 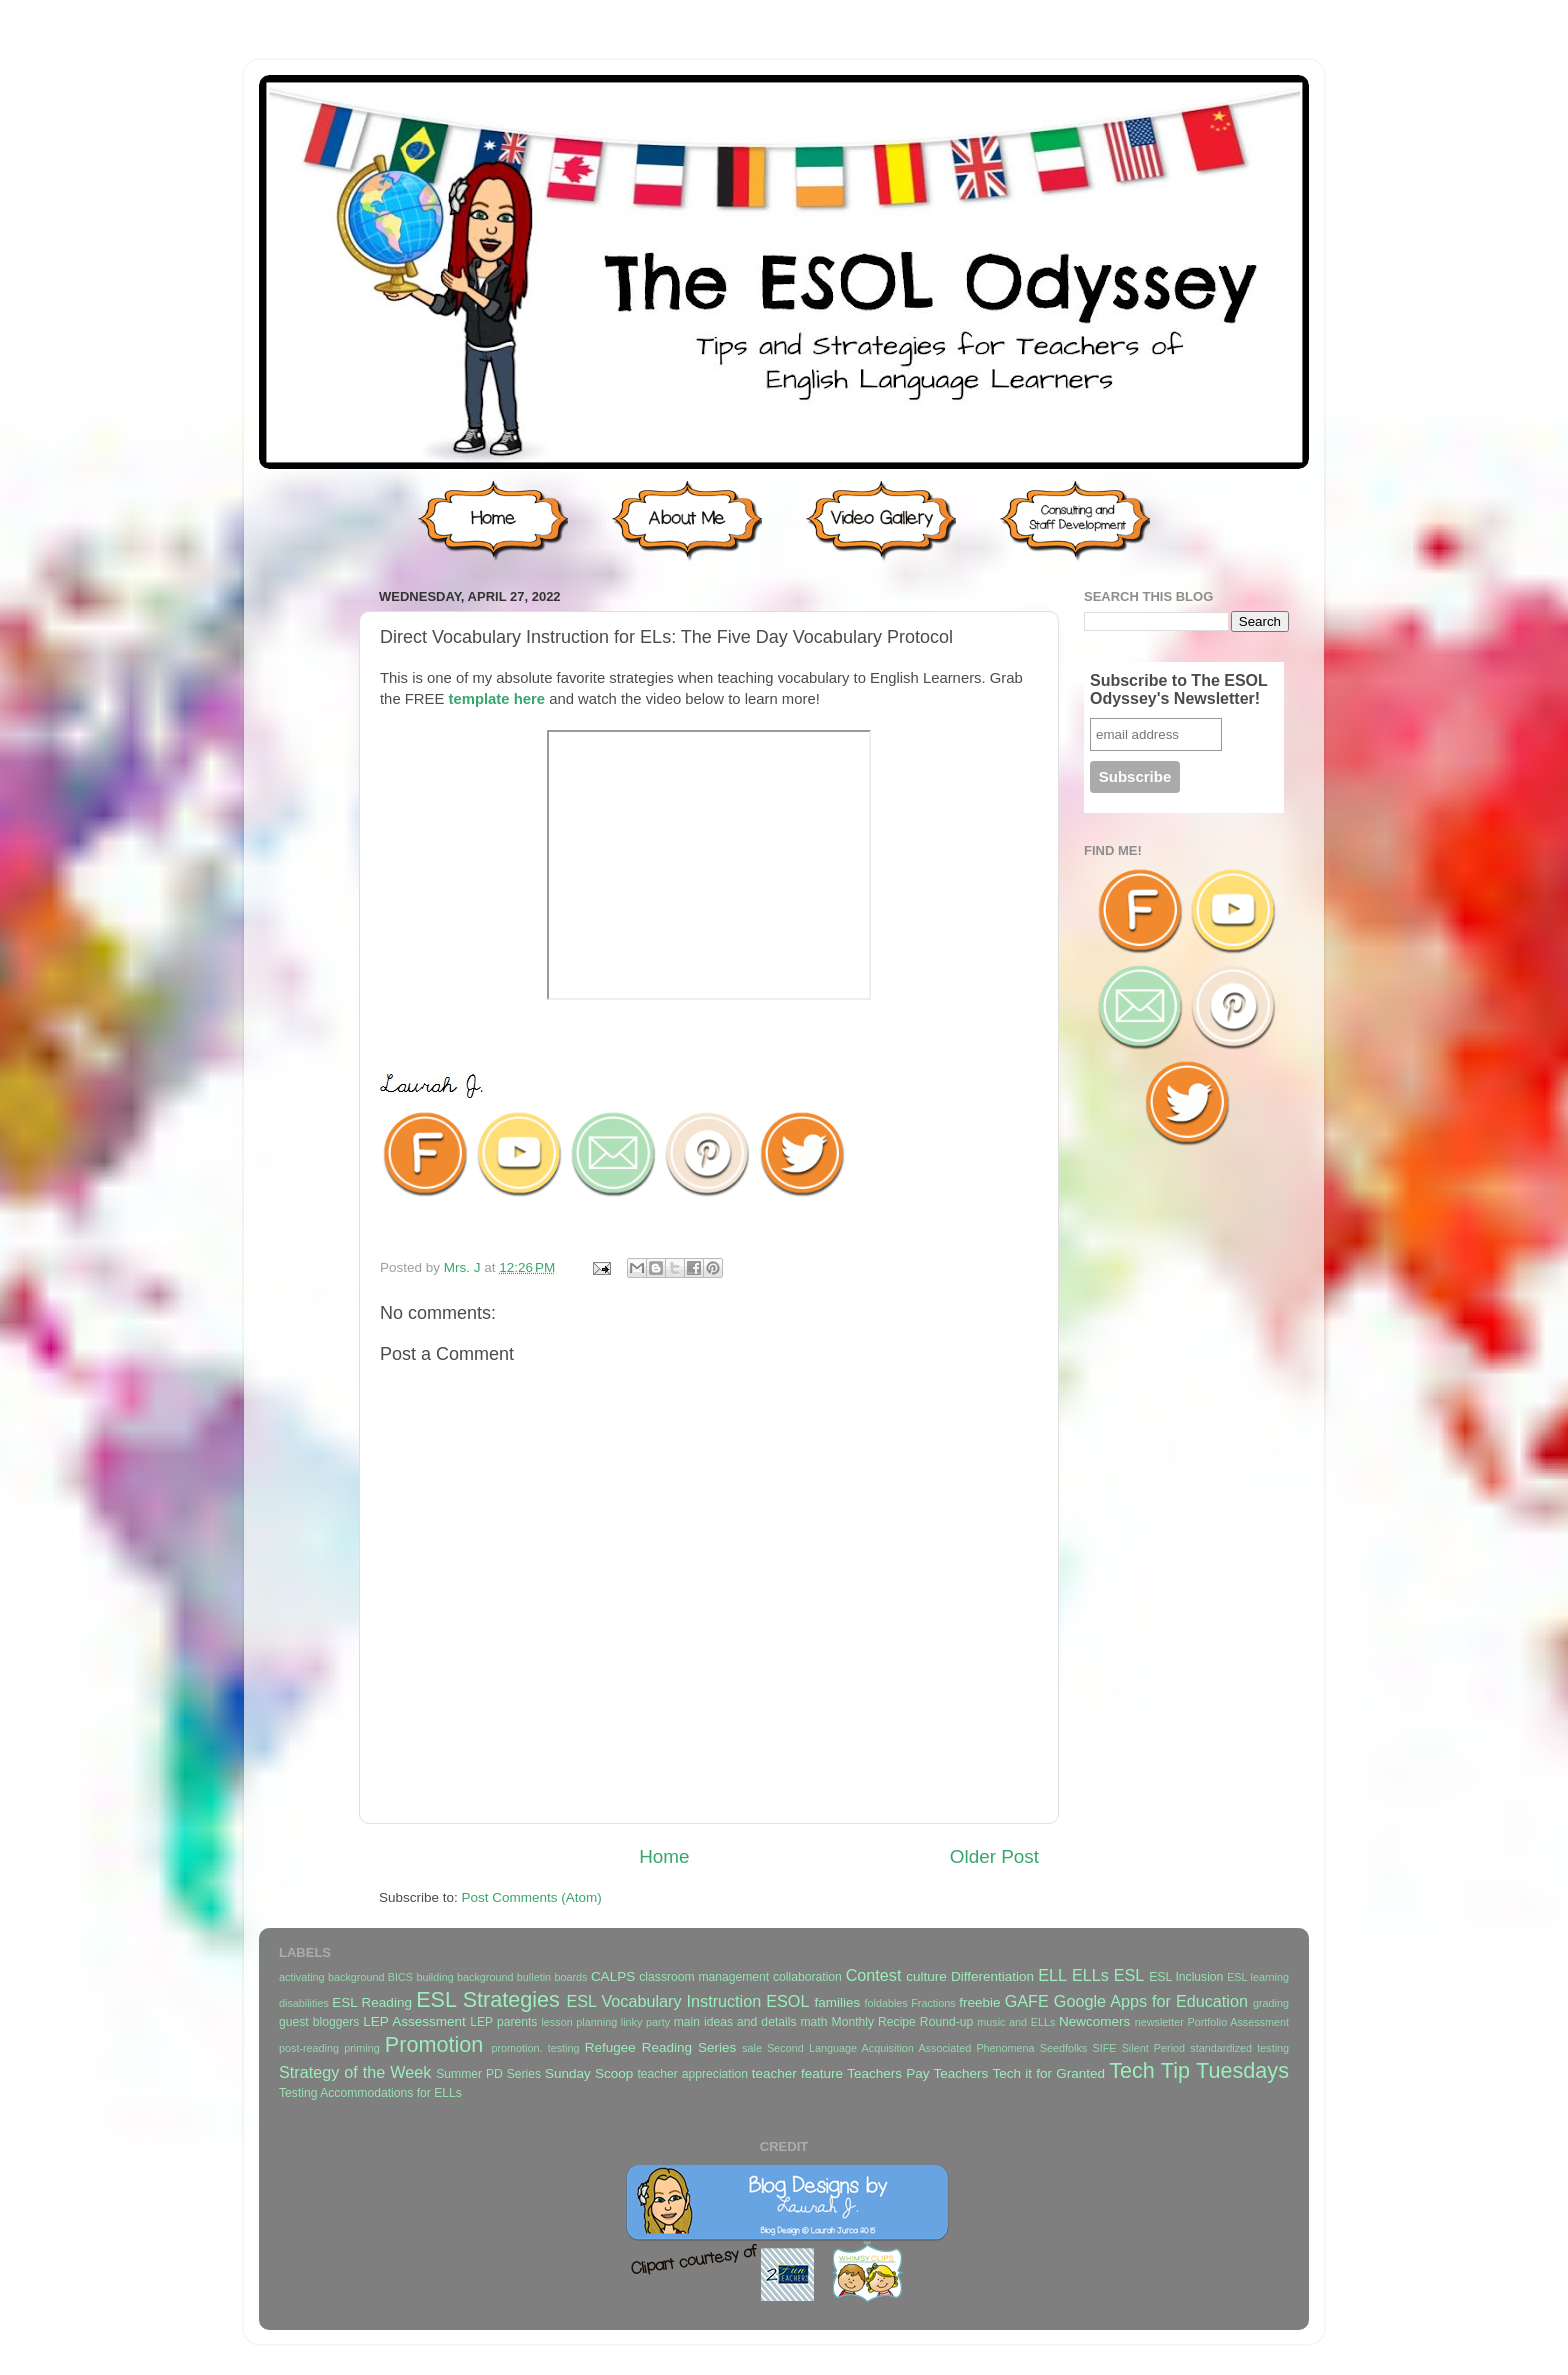 What do you see at coordinates (660, 2047) in the screenshot?
I see `Refugee Reading Series` at bounding box center [660, 2047].